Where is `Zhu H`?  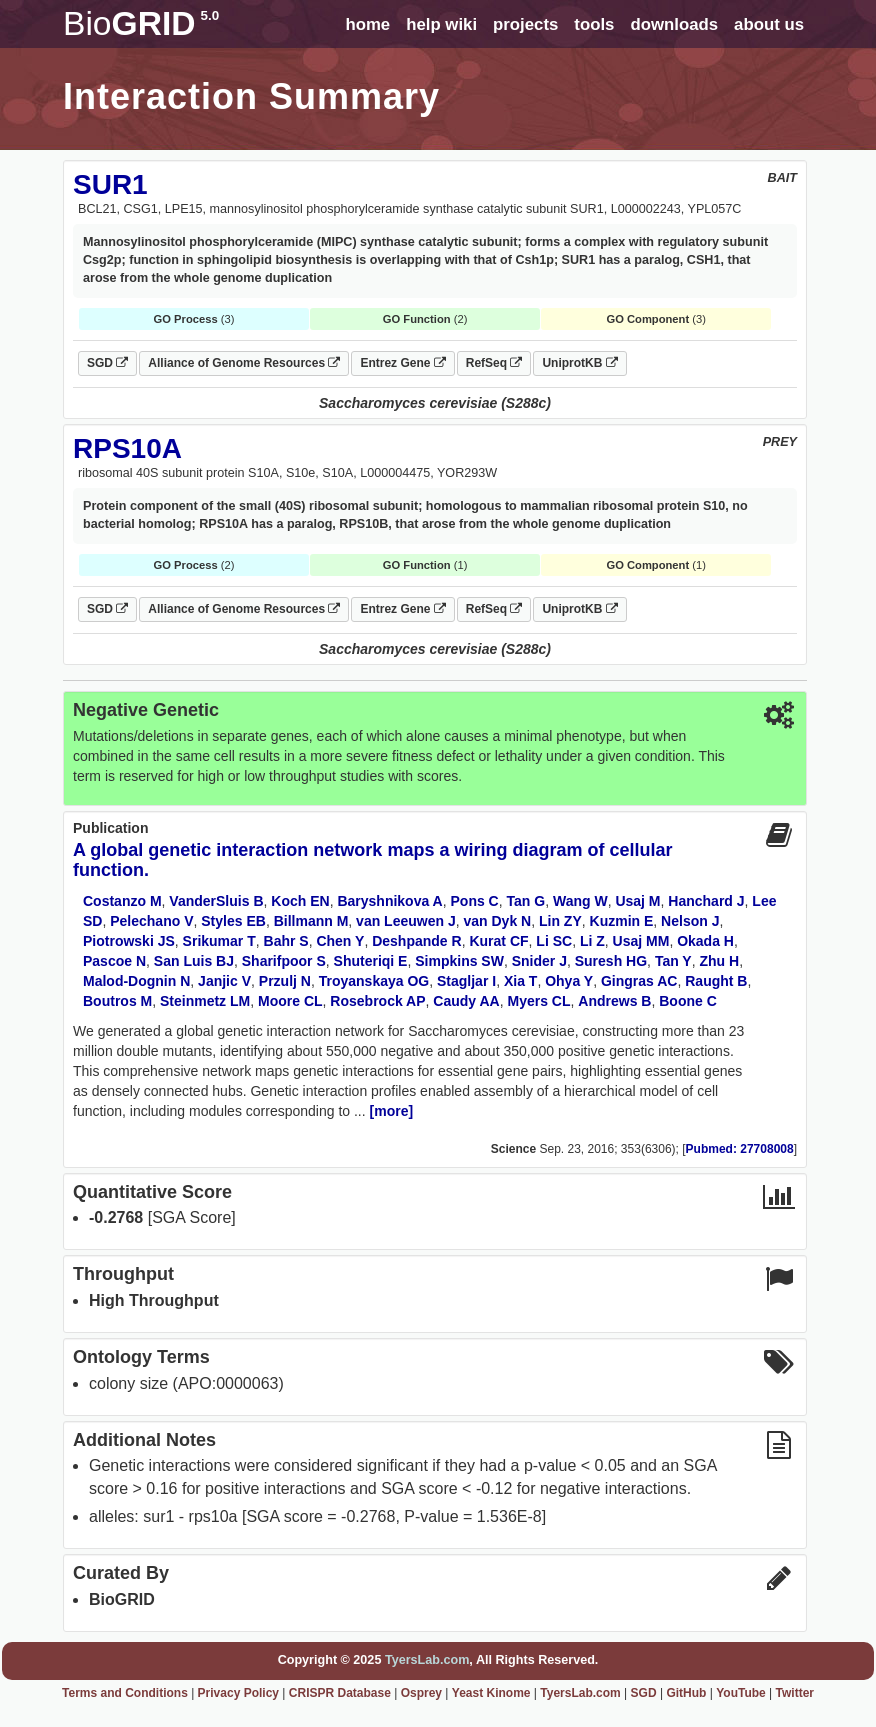
Zhu H is located at coordinates (719, 961).